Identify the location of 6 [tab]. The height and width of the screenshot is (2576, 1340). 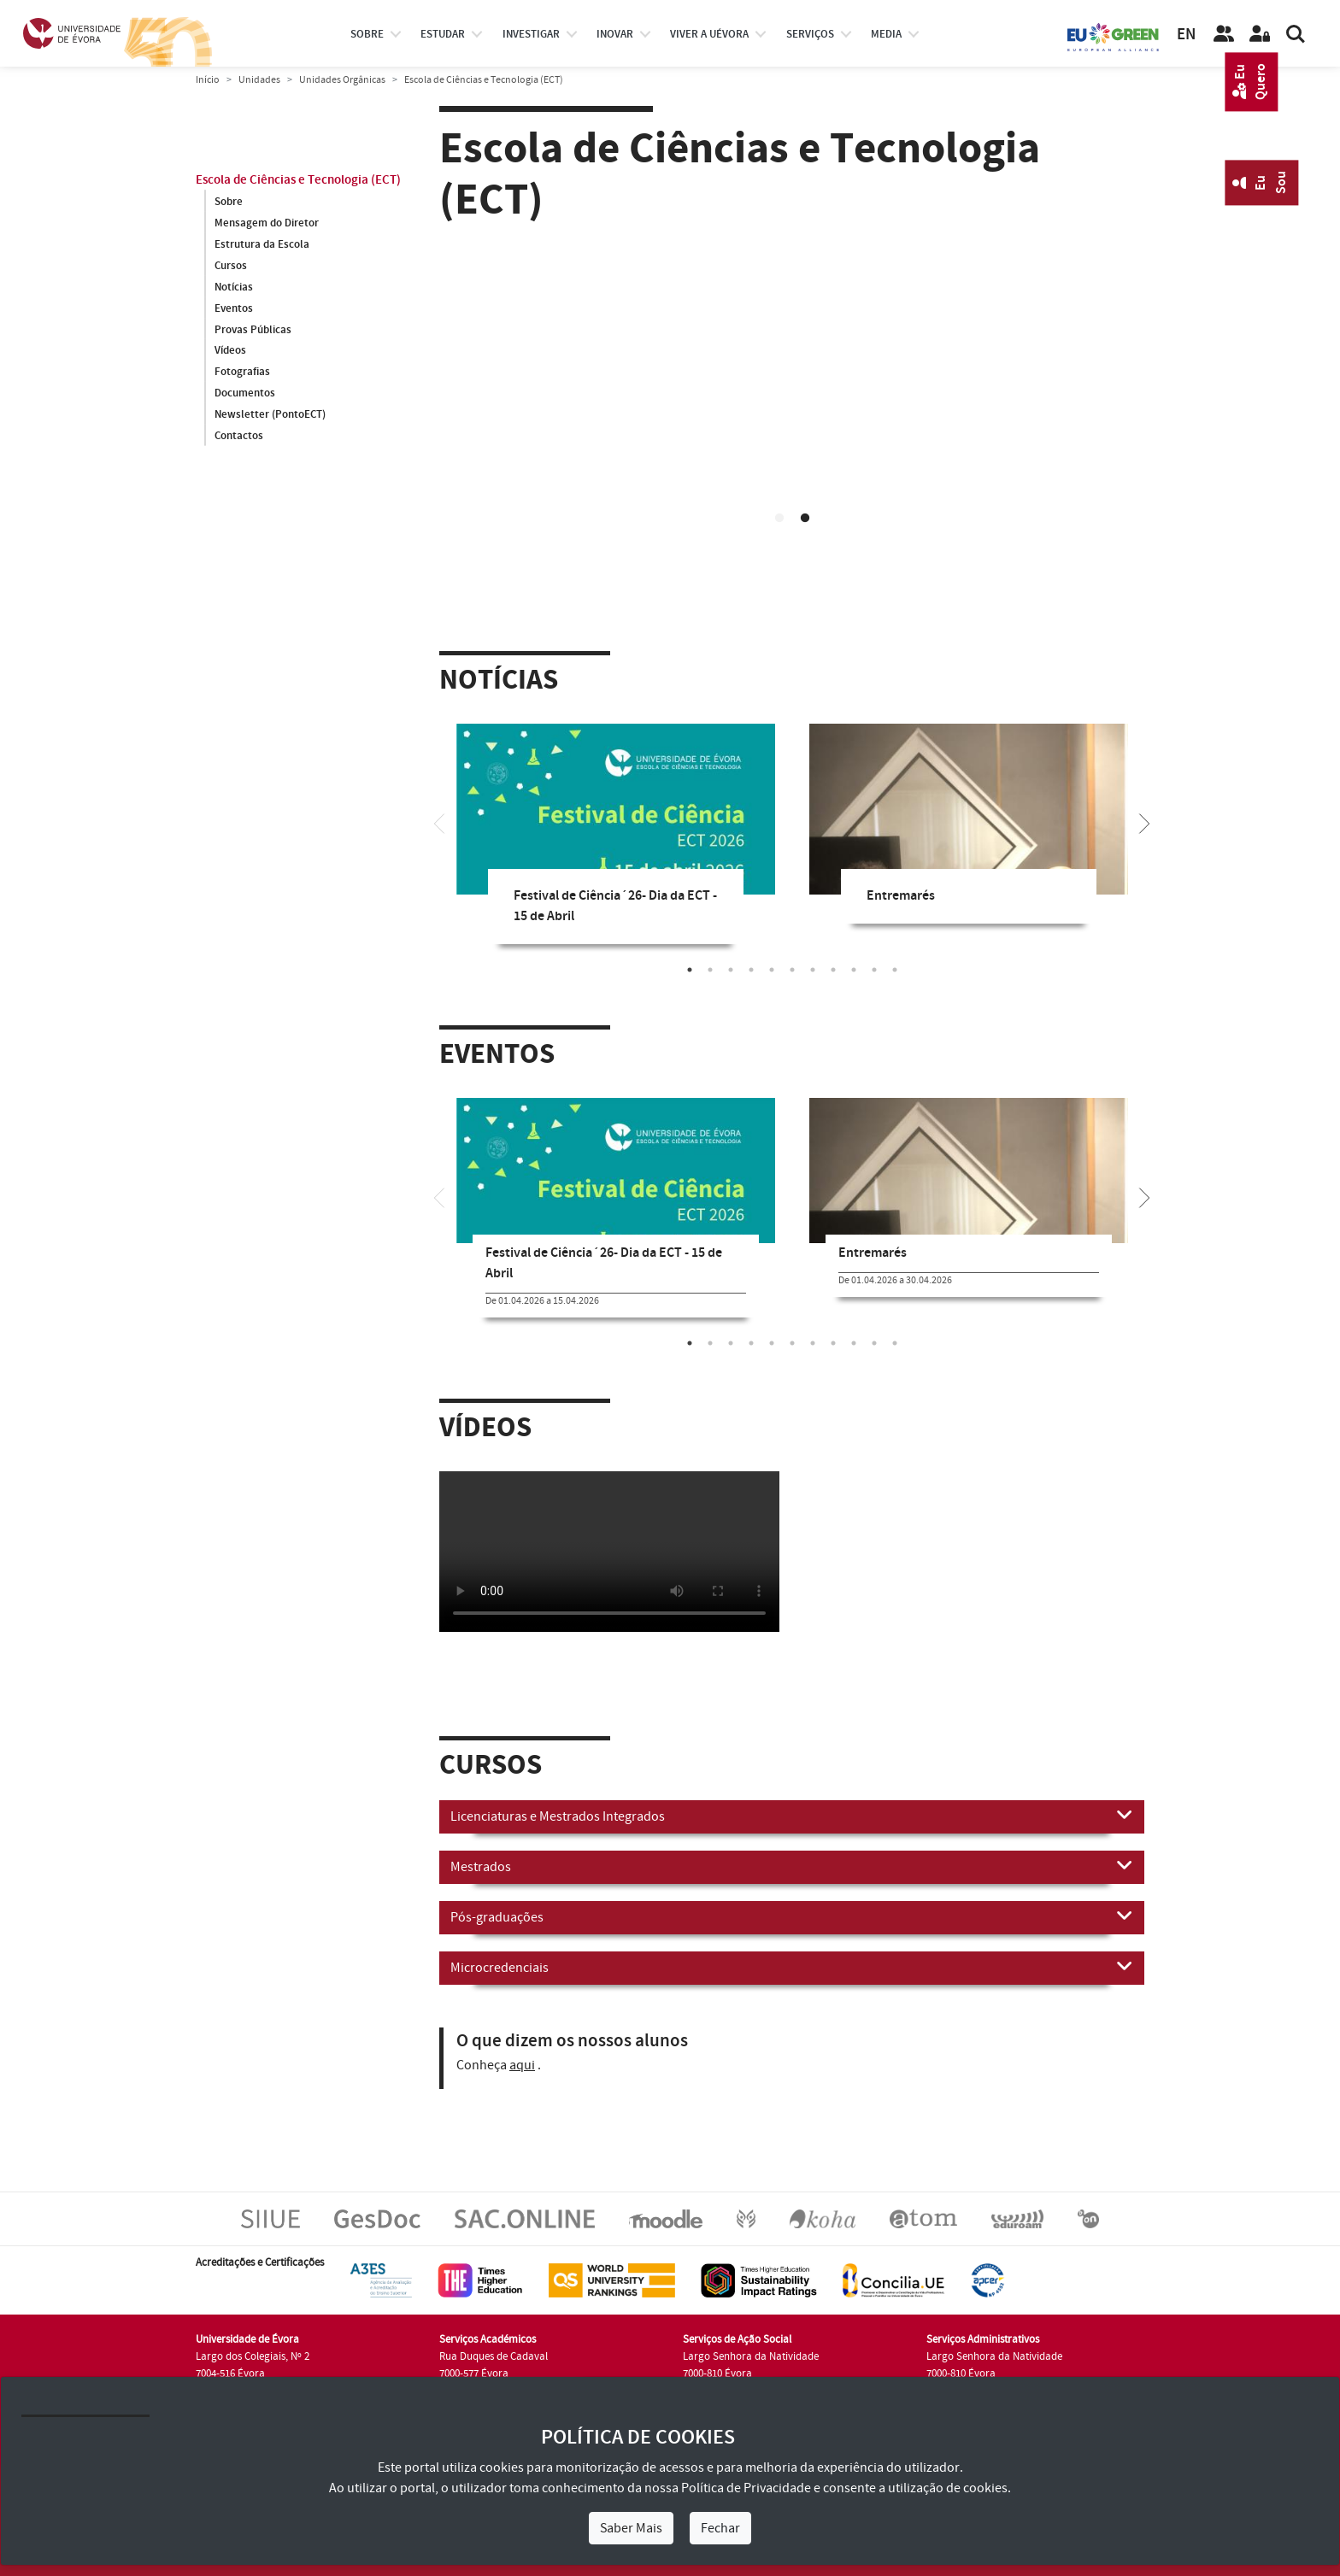
(792, 969).